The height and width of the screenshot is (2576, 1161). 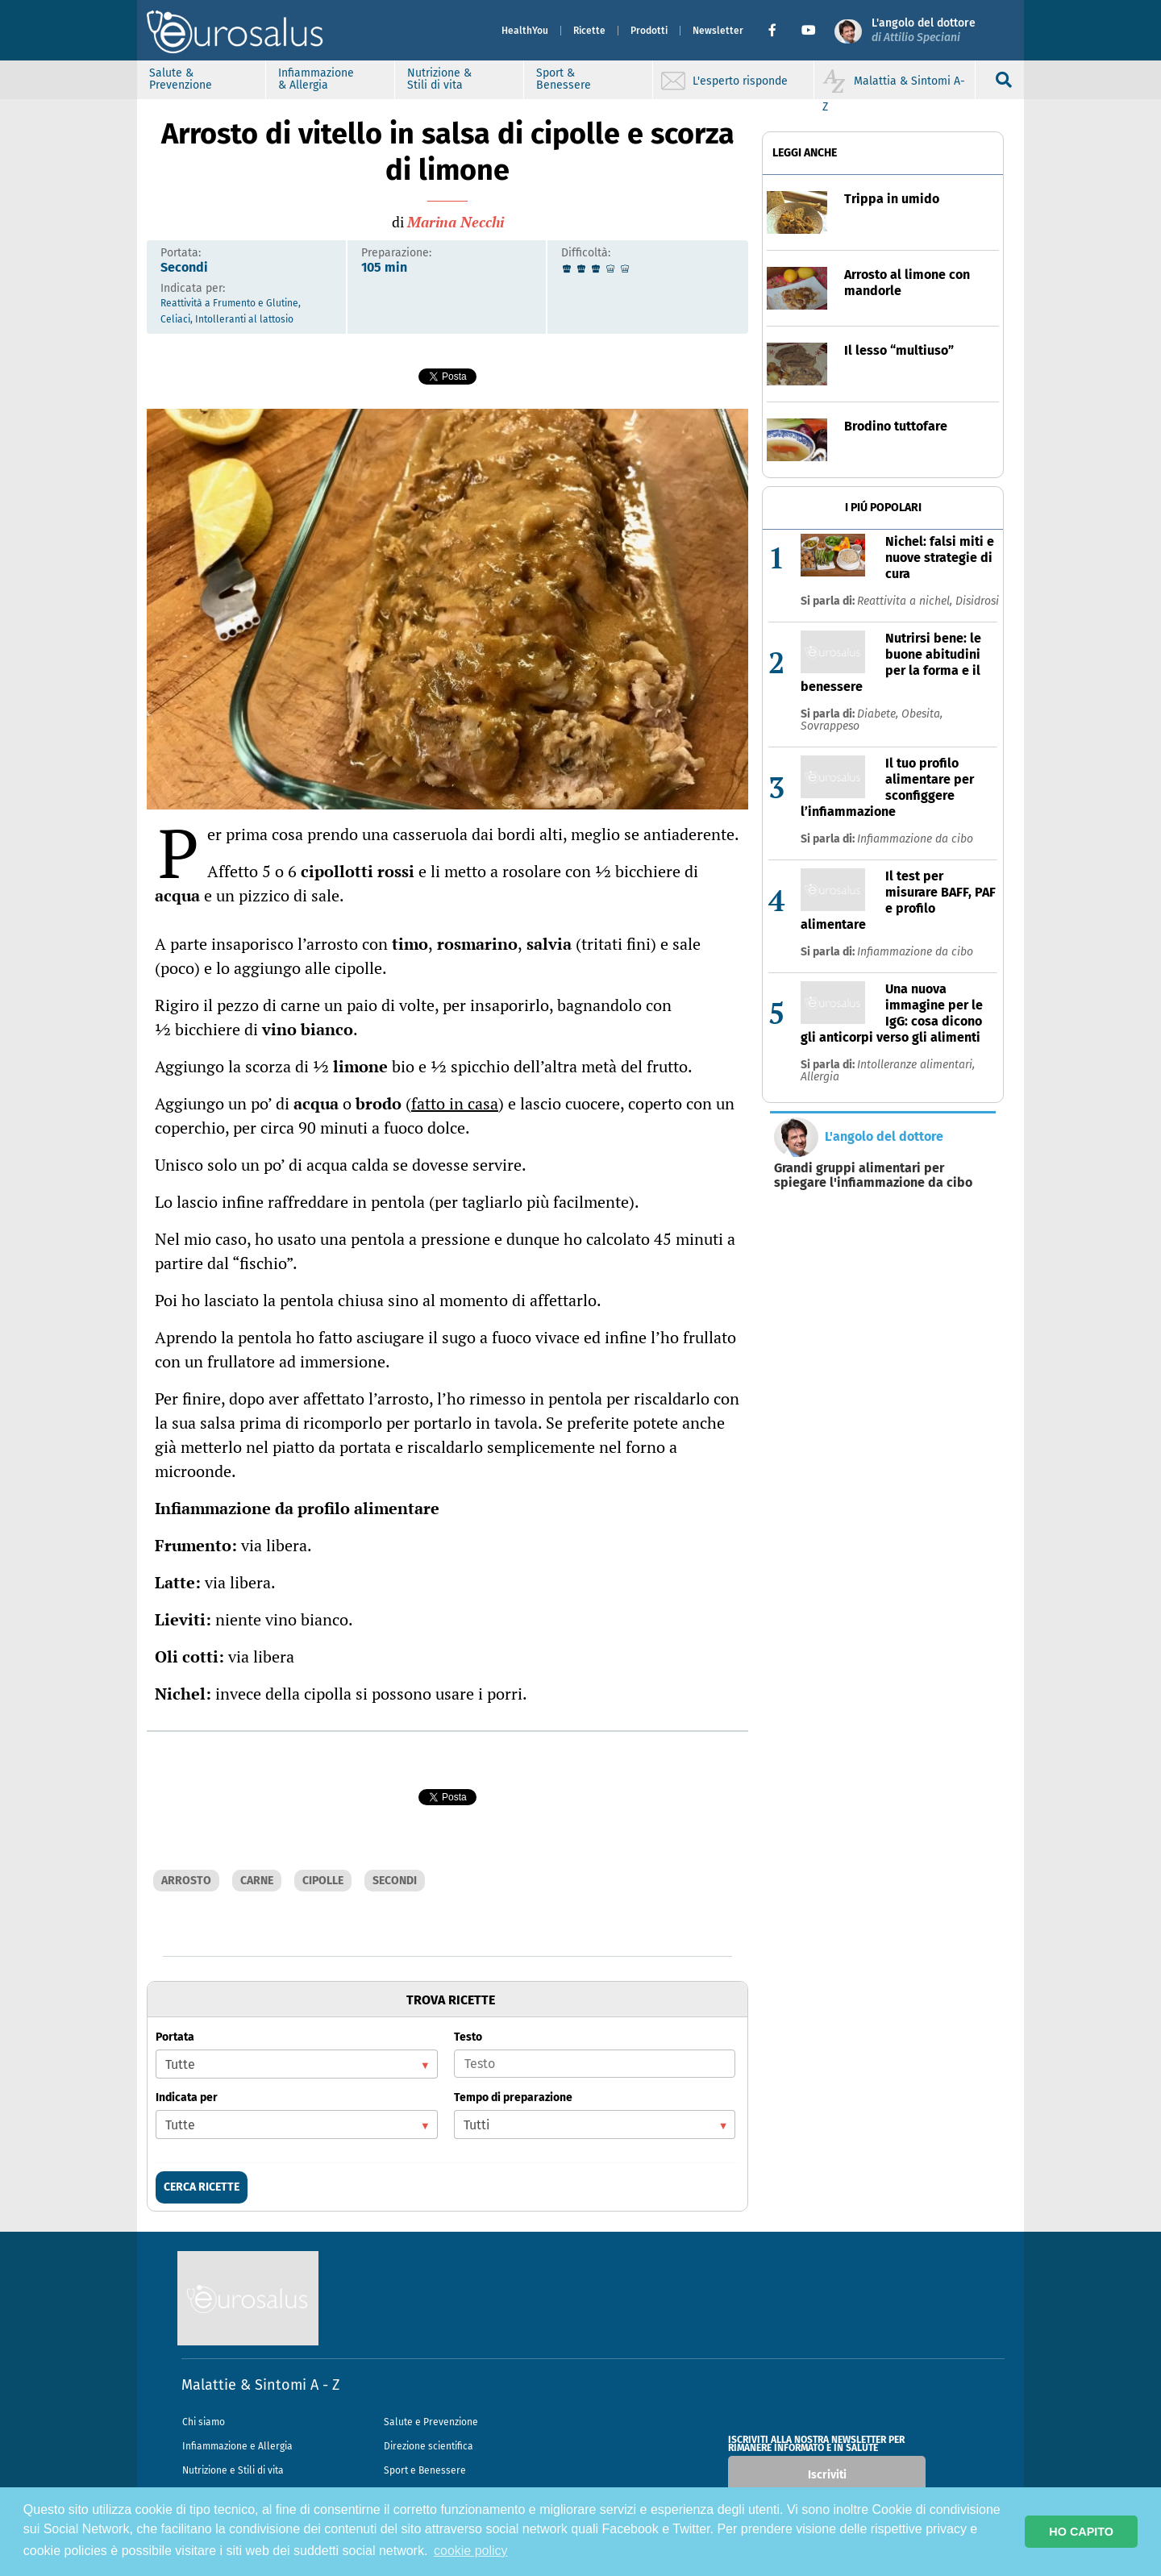 I want to click on Direzione scientifica, so click(x=428, y=2446).